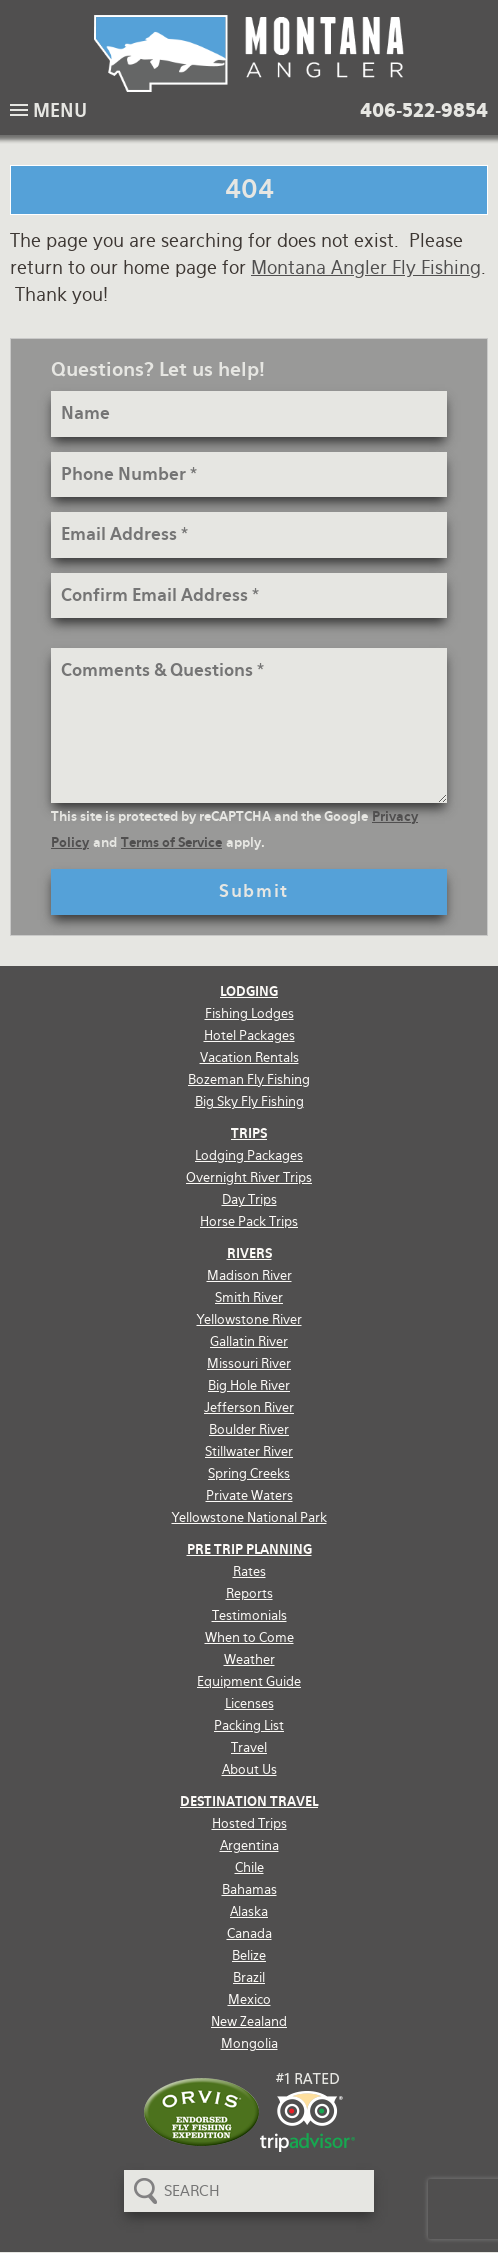 The image size is (498, 2253). I want to click on Big Hole River, so click(249, 1385).